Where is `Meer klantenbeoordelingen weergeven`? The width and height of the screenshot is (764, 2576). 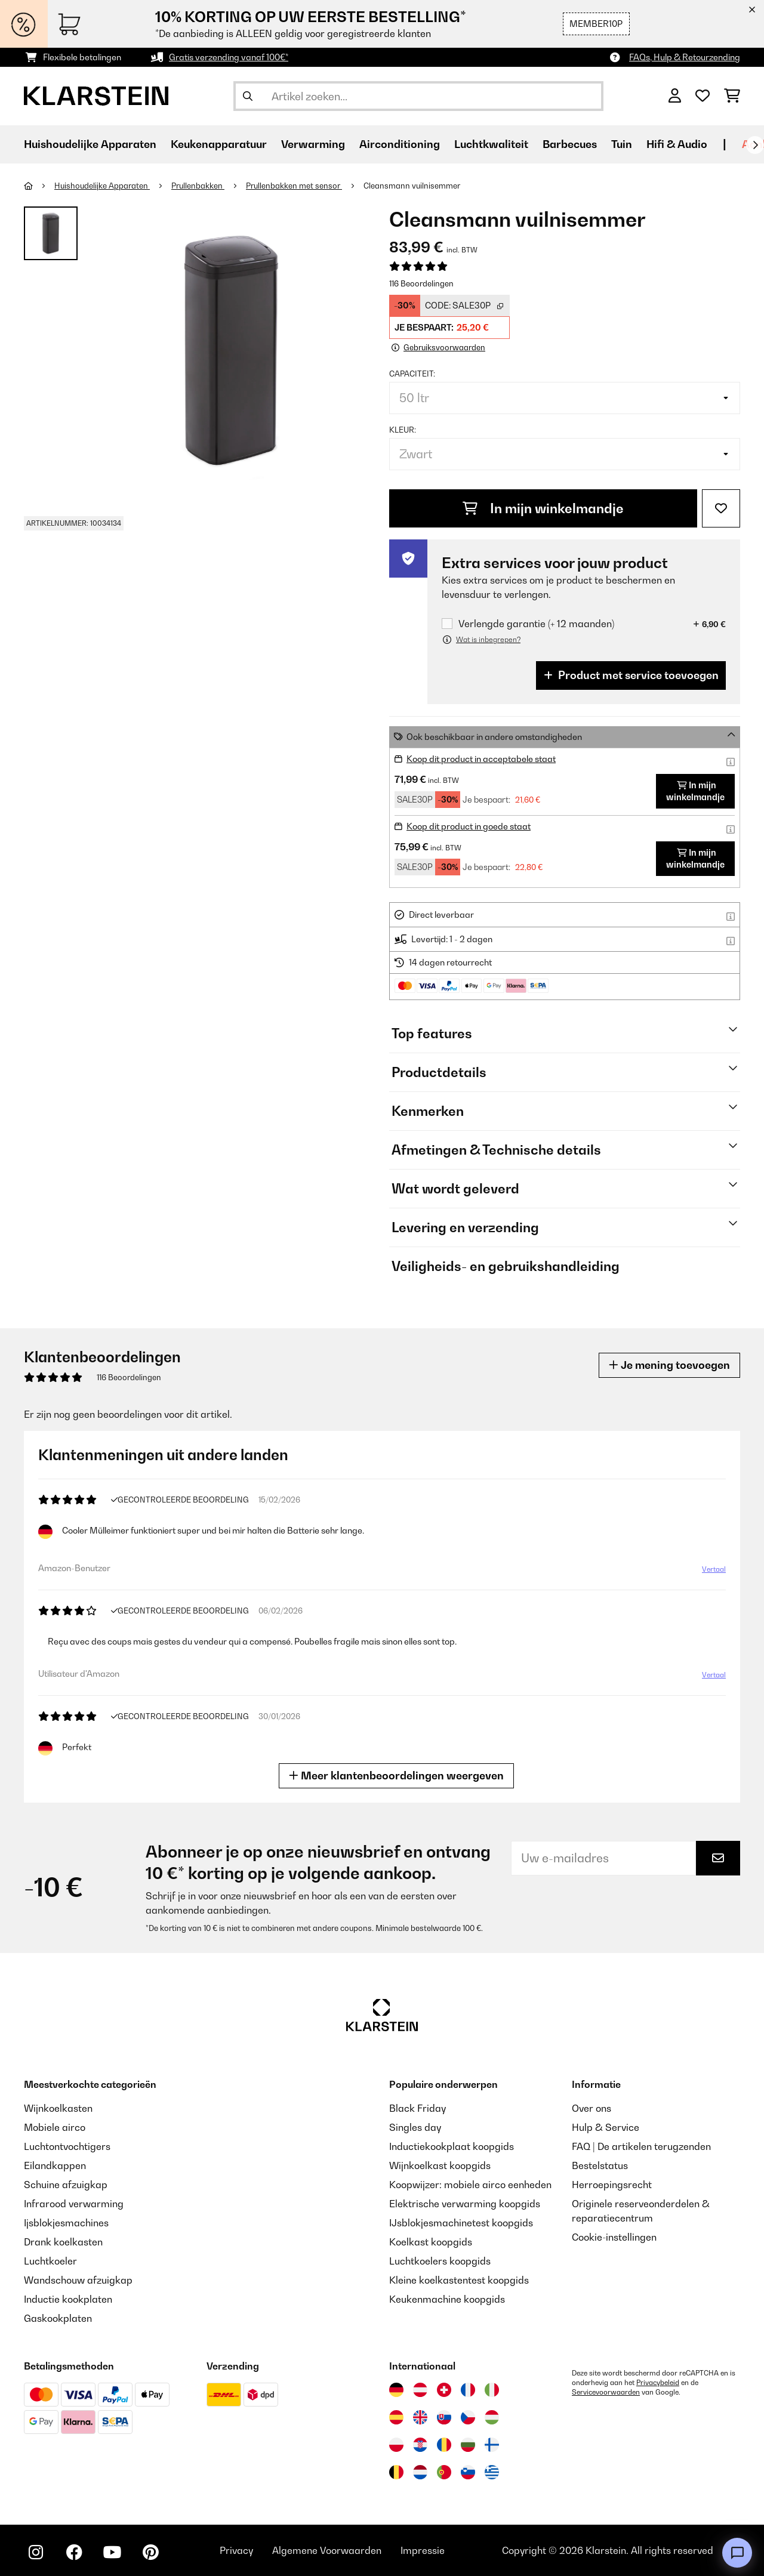 Meer klantenbeoordelingen weergeven is located at coordinates (396, 1775).